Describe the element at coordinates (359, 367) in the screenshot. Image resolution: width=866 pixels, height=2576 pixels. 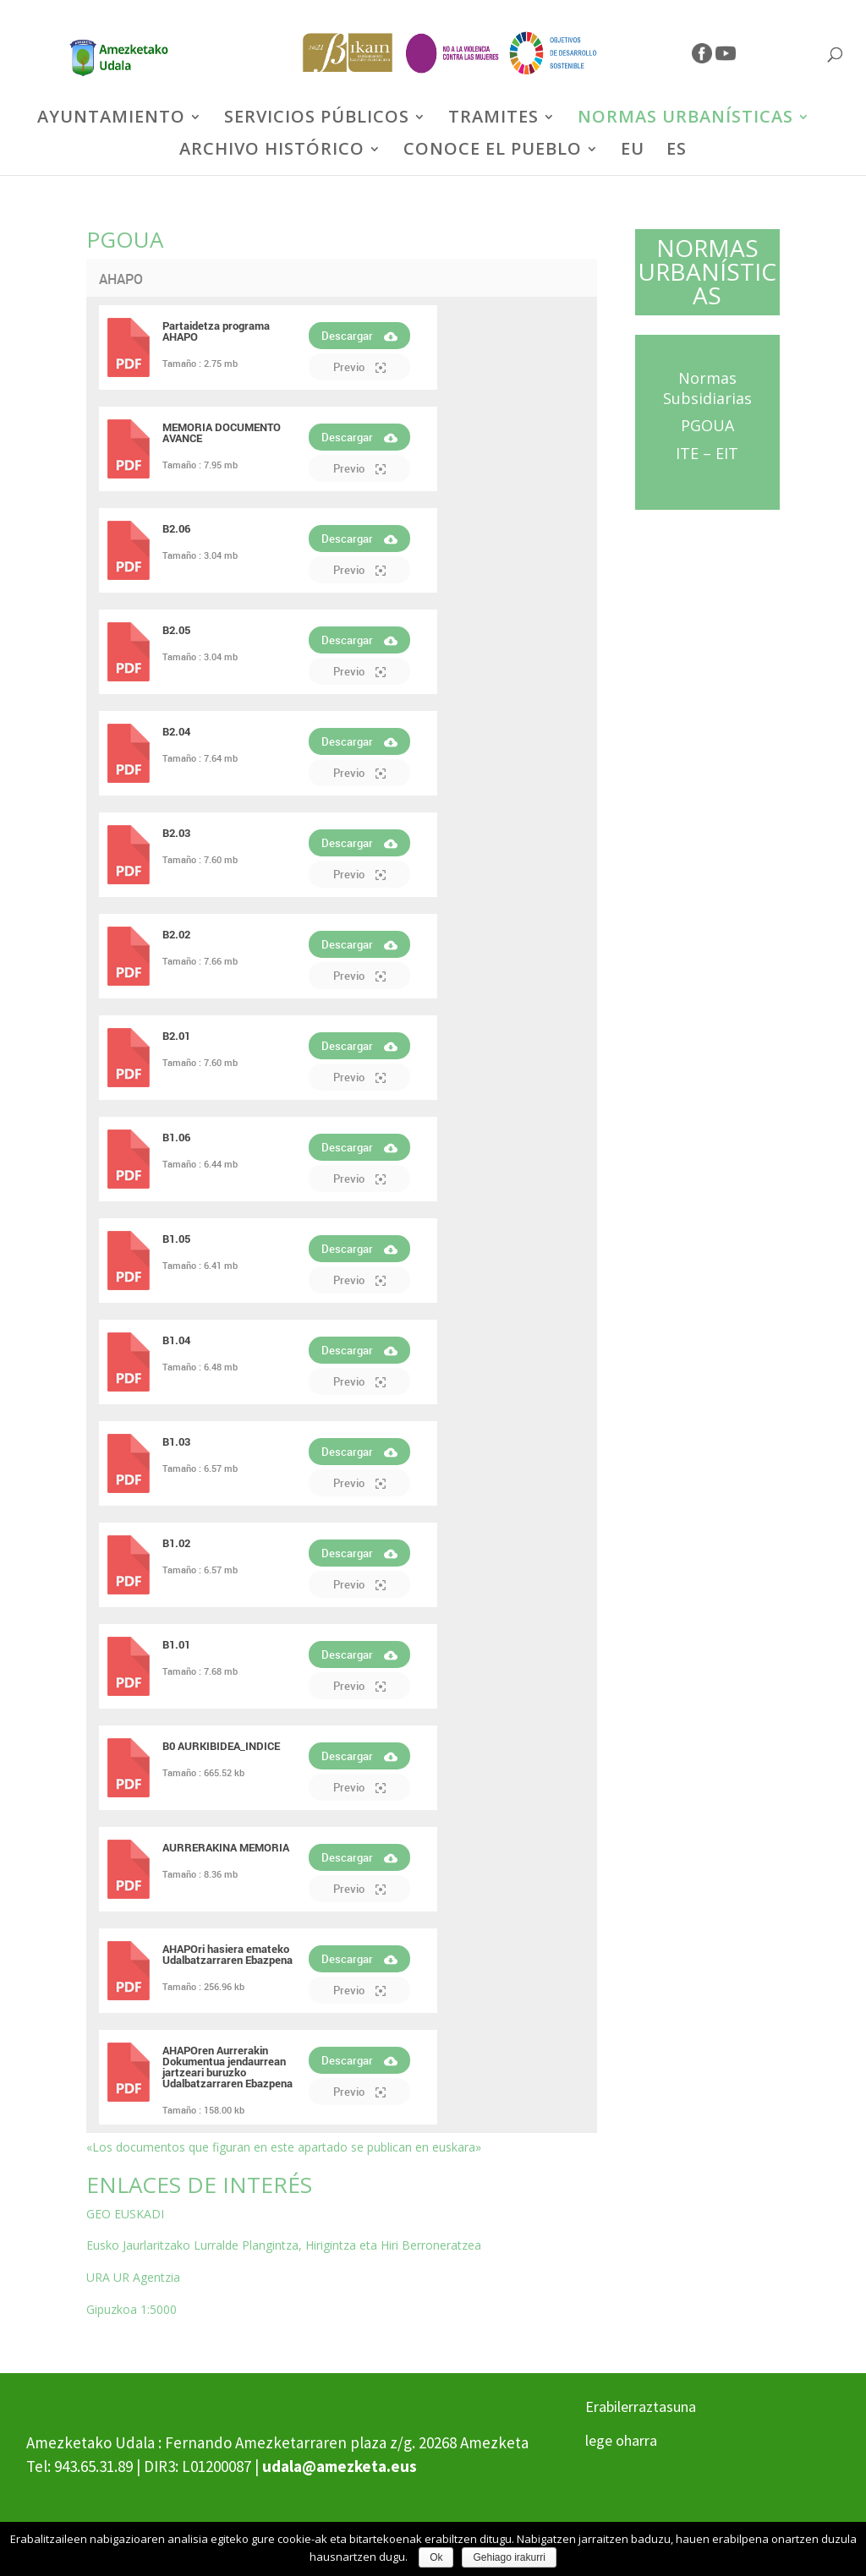
I see `Previo` at that location.